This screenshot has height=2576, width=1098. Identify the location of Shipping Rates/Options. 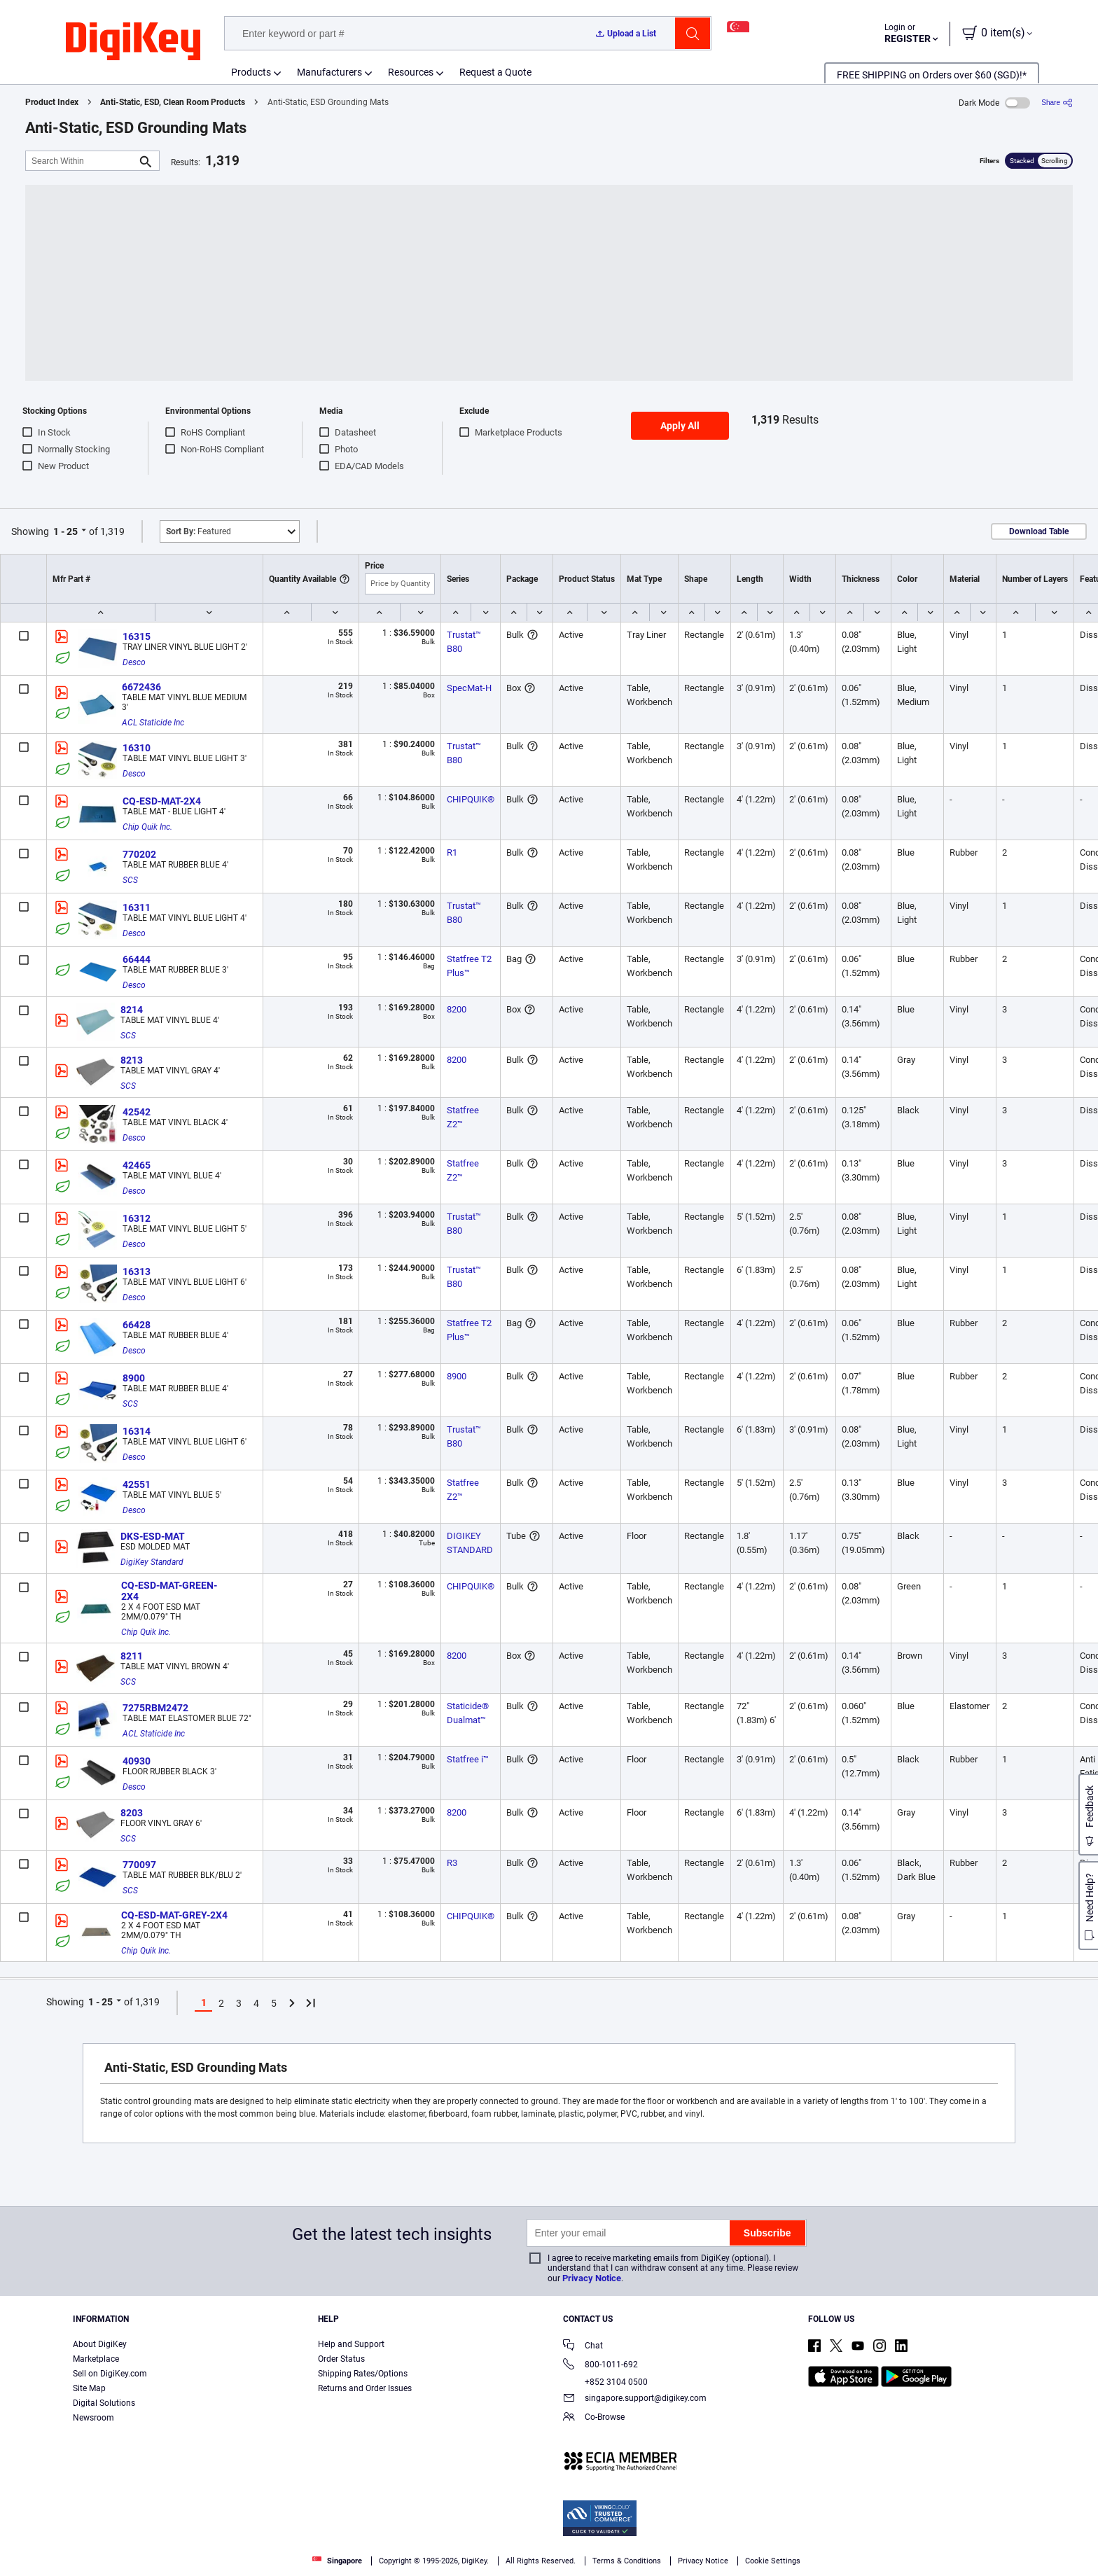
(363, 2374).